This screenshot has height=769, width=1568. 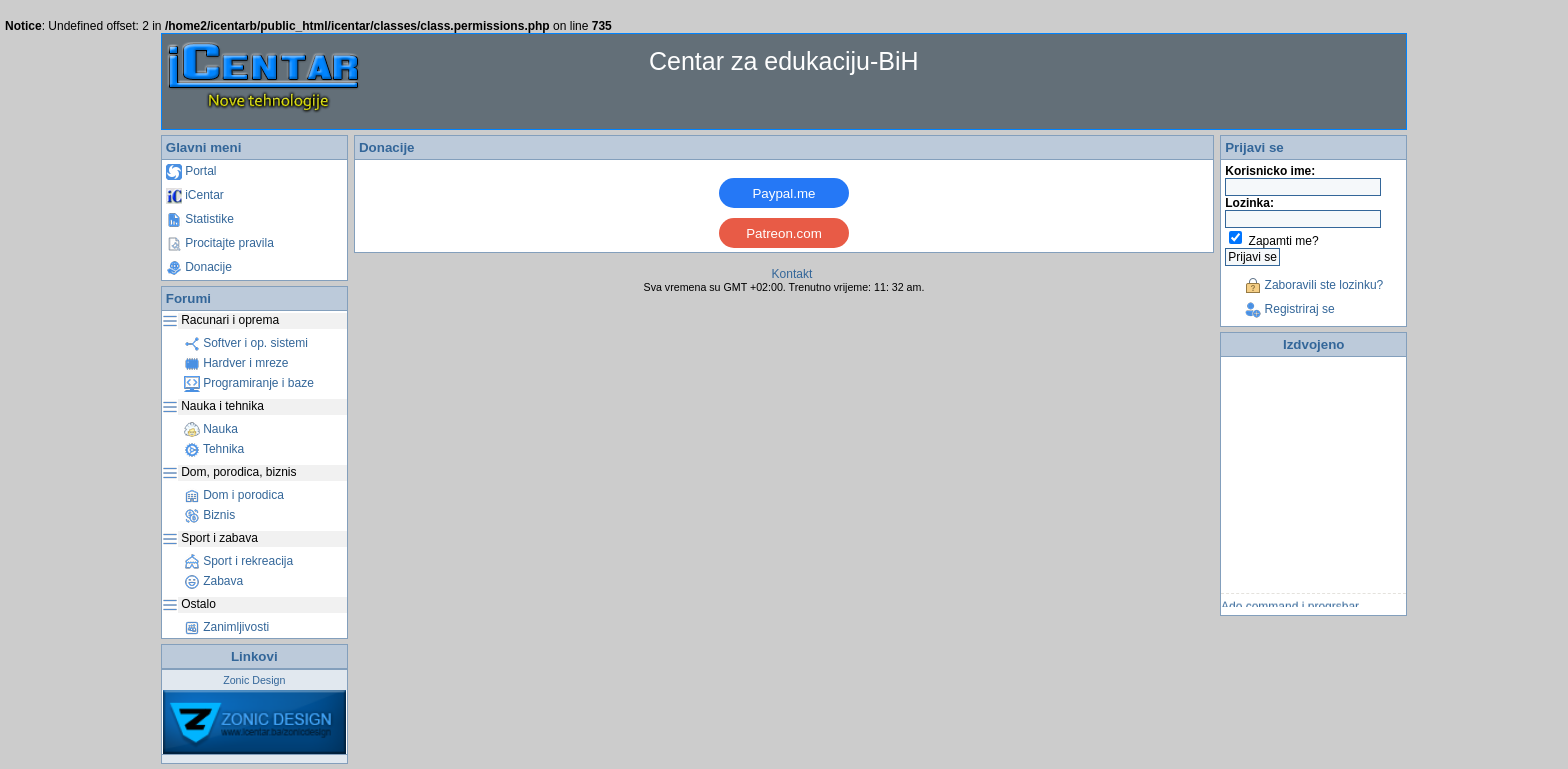 I want to click on Tehnika, so click(x=214, y=449).